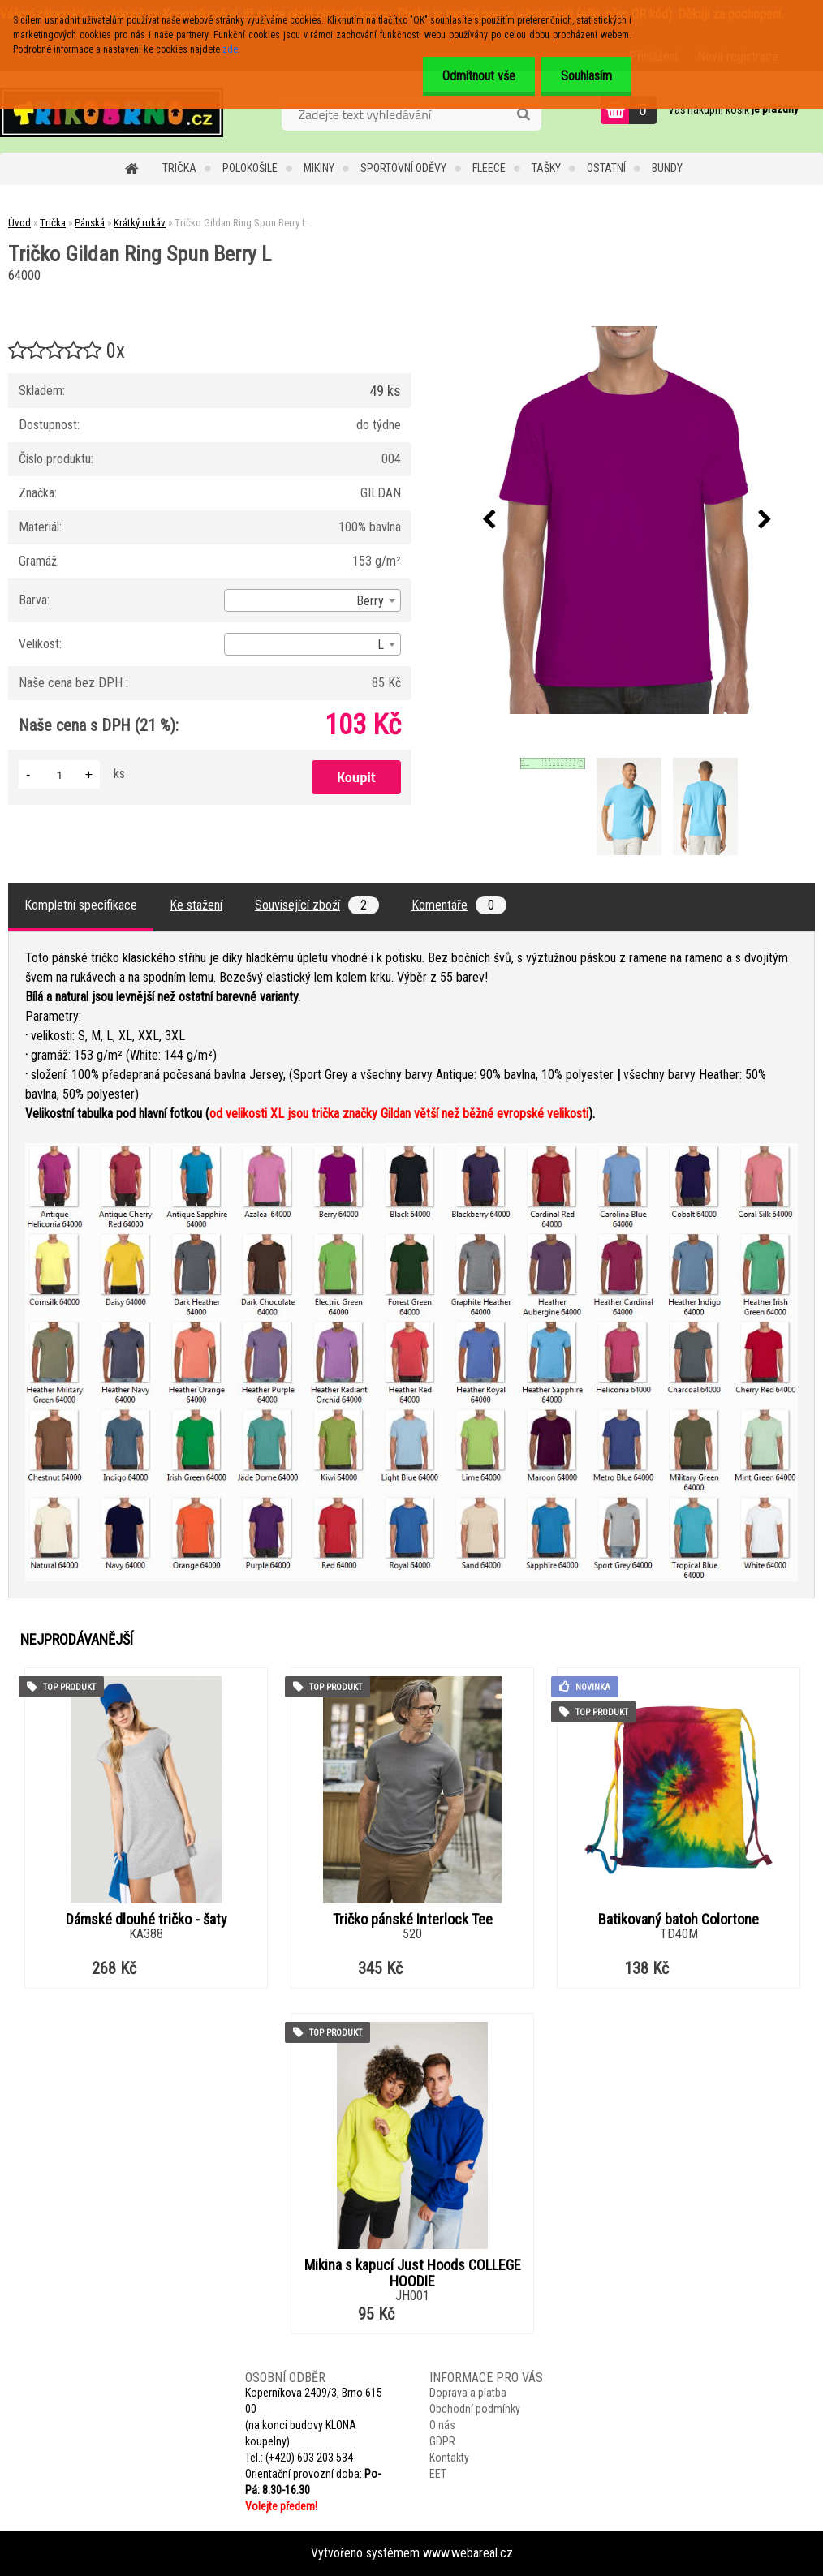 The image size is (823, 2576). I want to click on Trička, so click(179, 167).